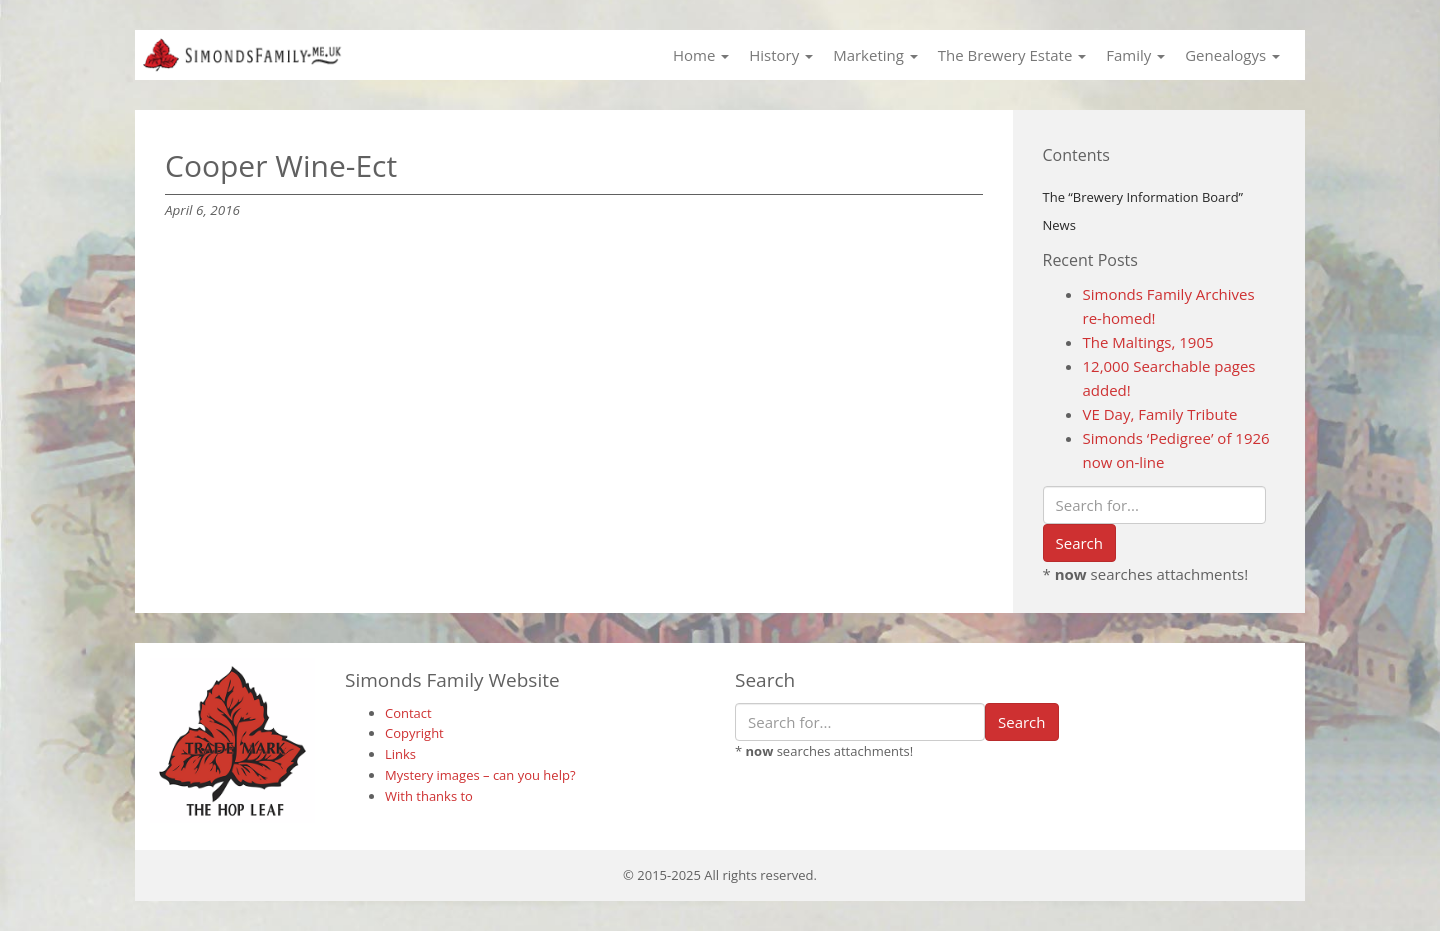 This screenshot has width=1440, height=931. I want to click on The “Brewery Information Board”, so click(1143, 197).